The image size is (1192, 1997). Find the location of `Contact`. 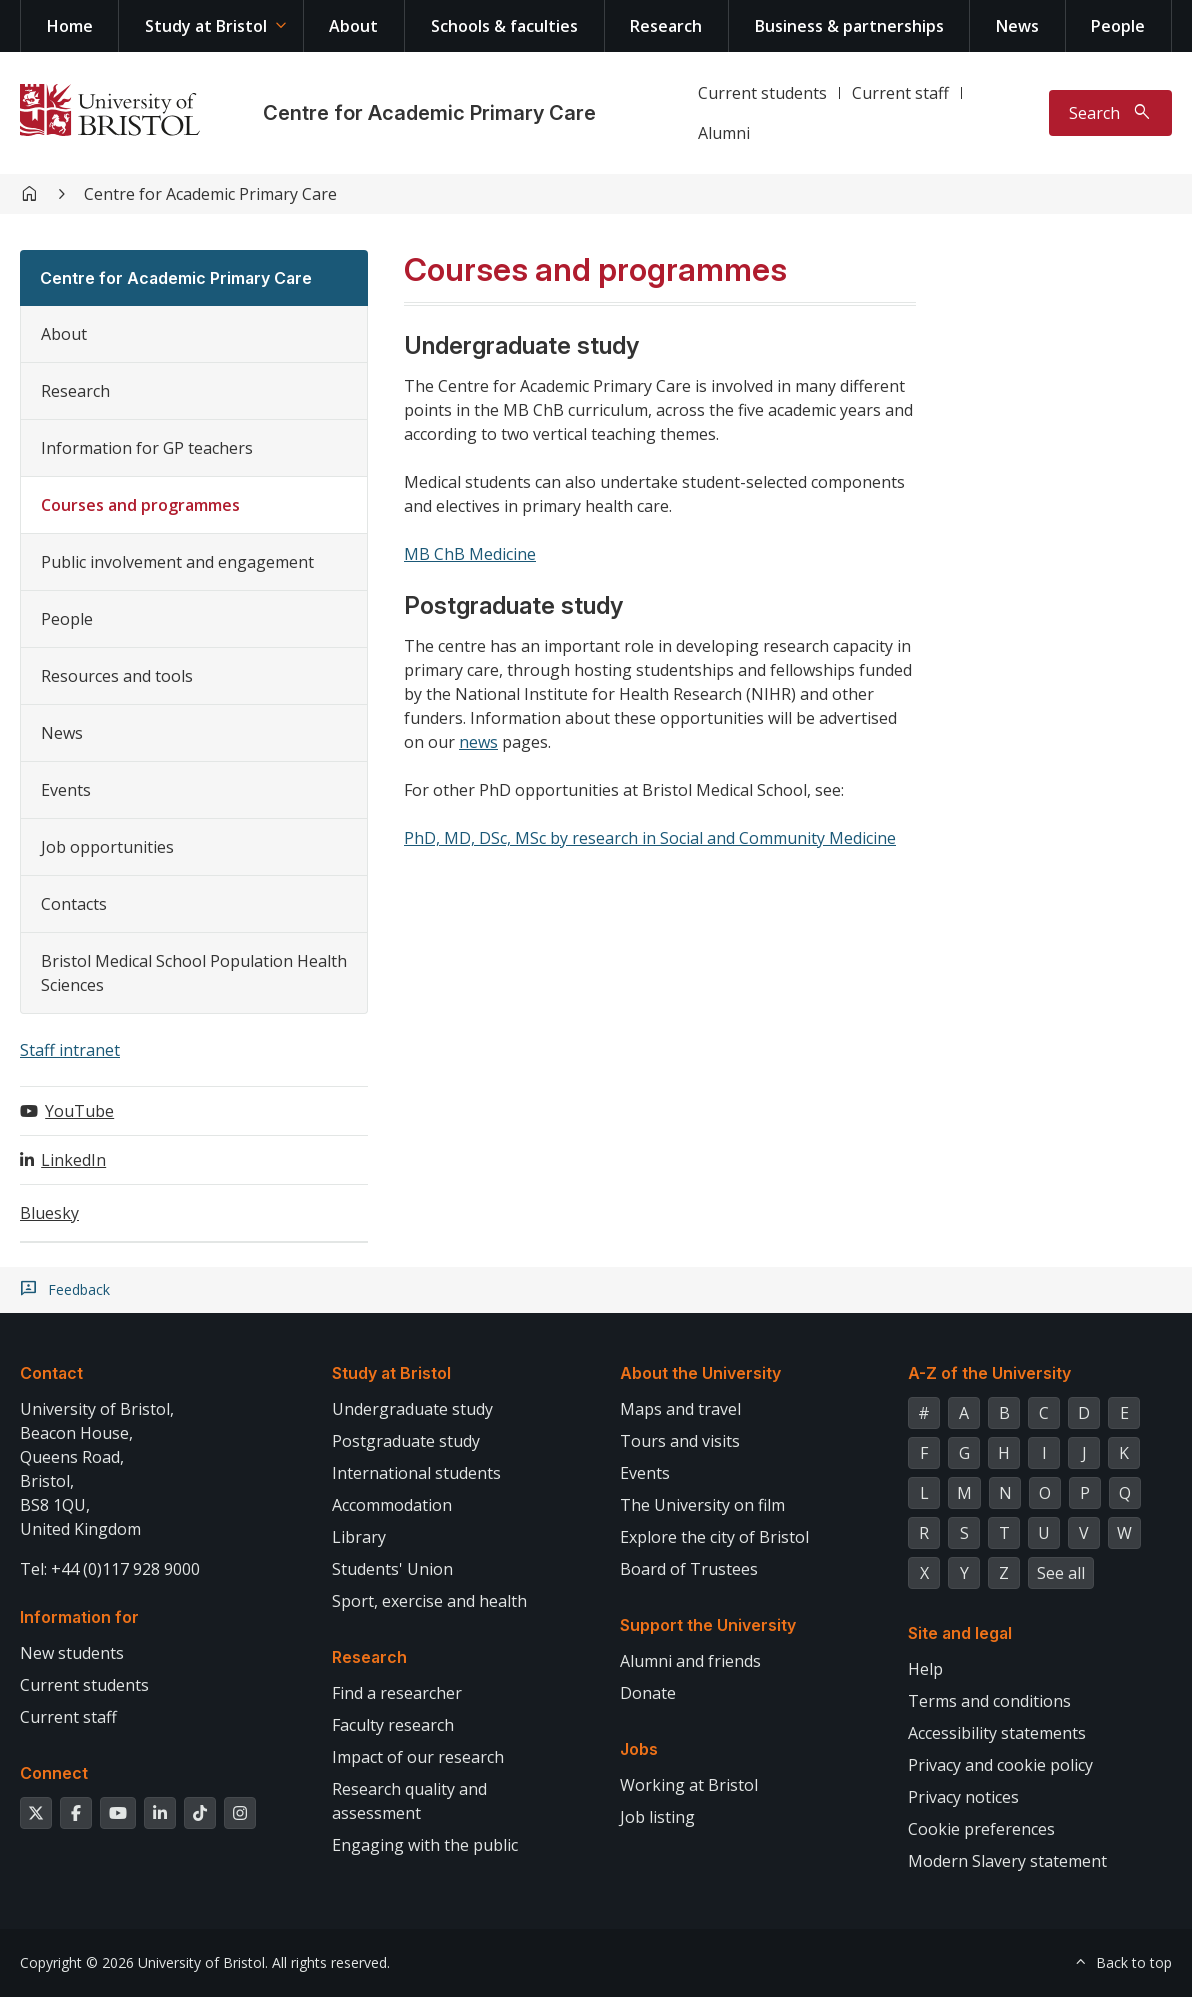

Contact is located at coordinates (51, 1373).